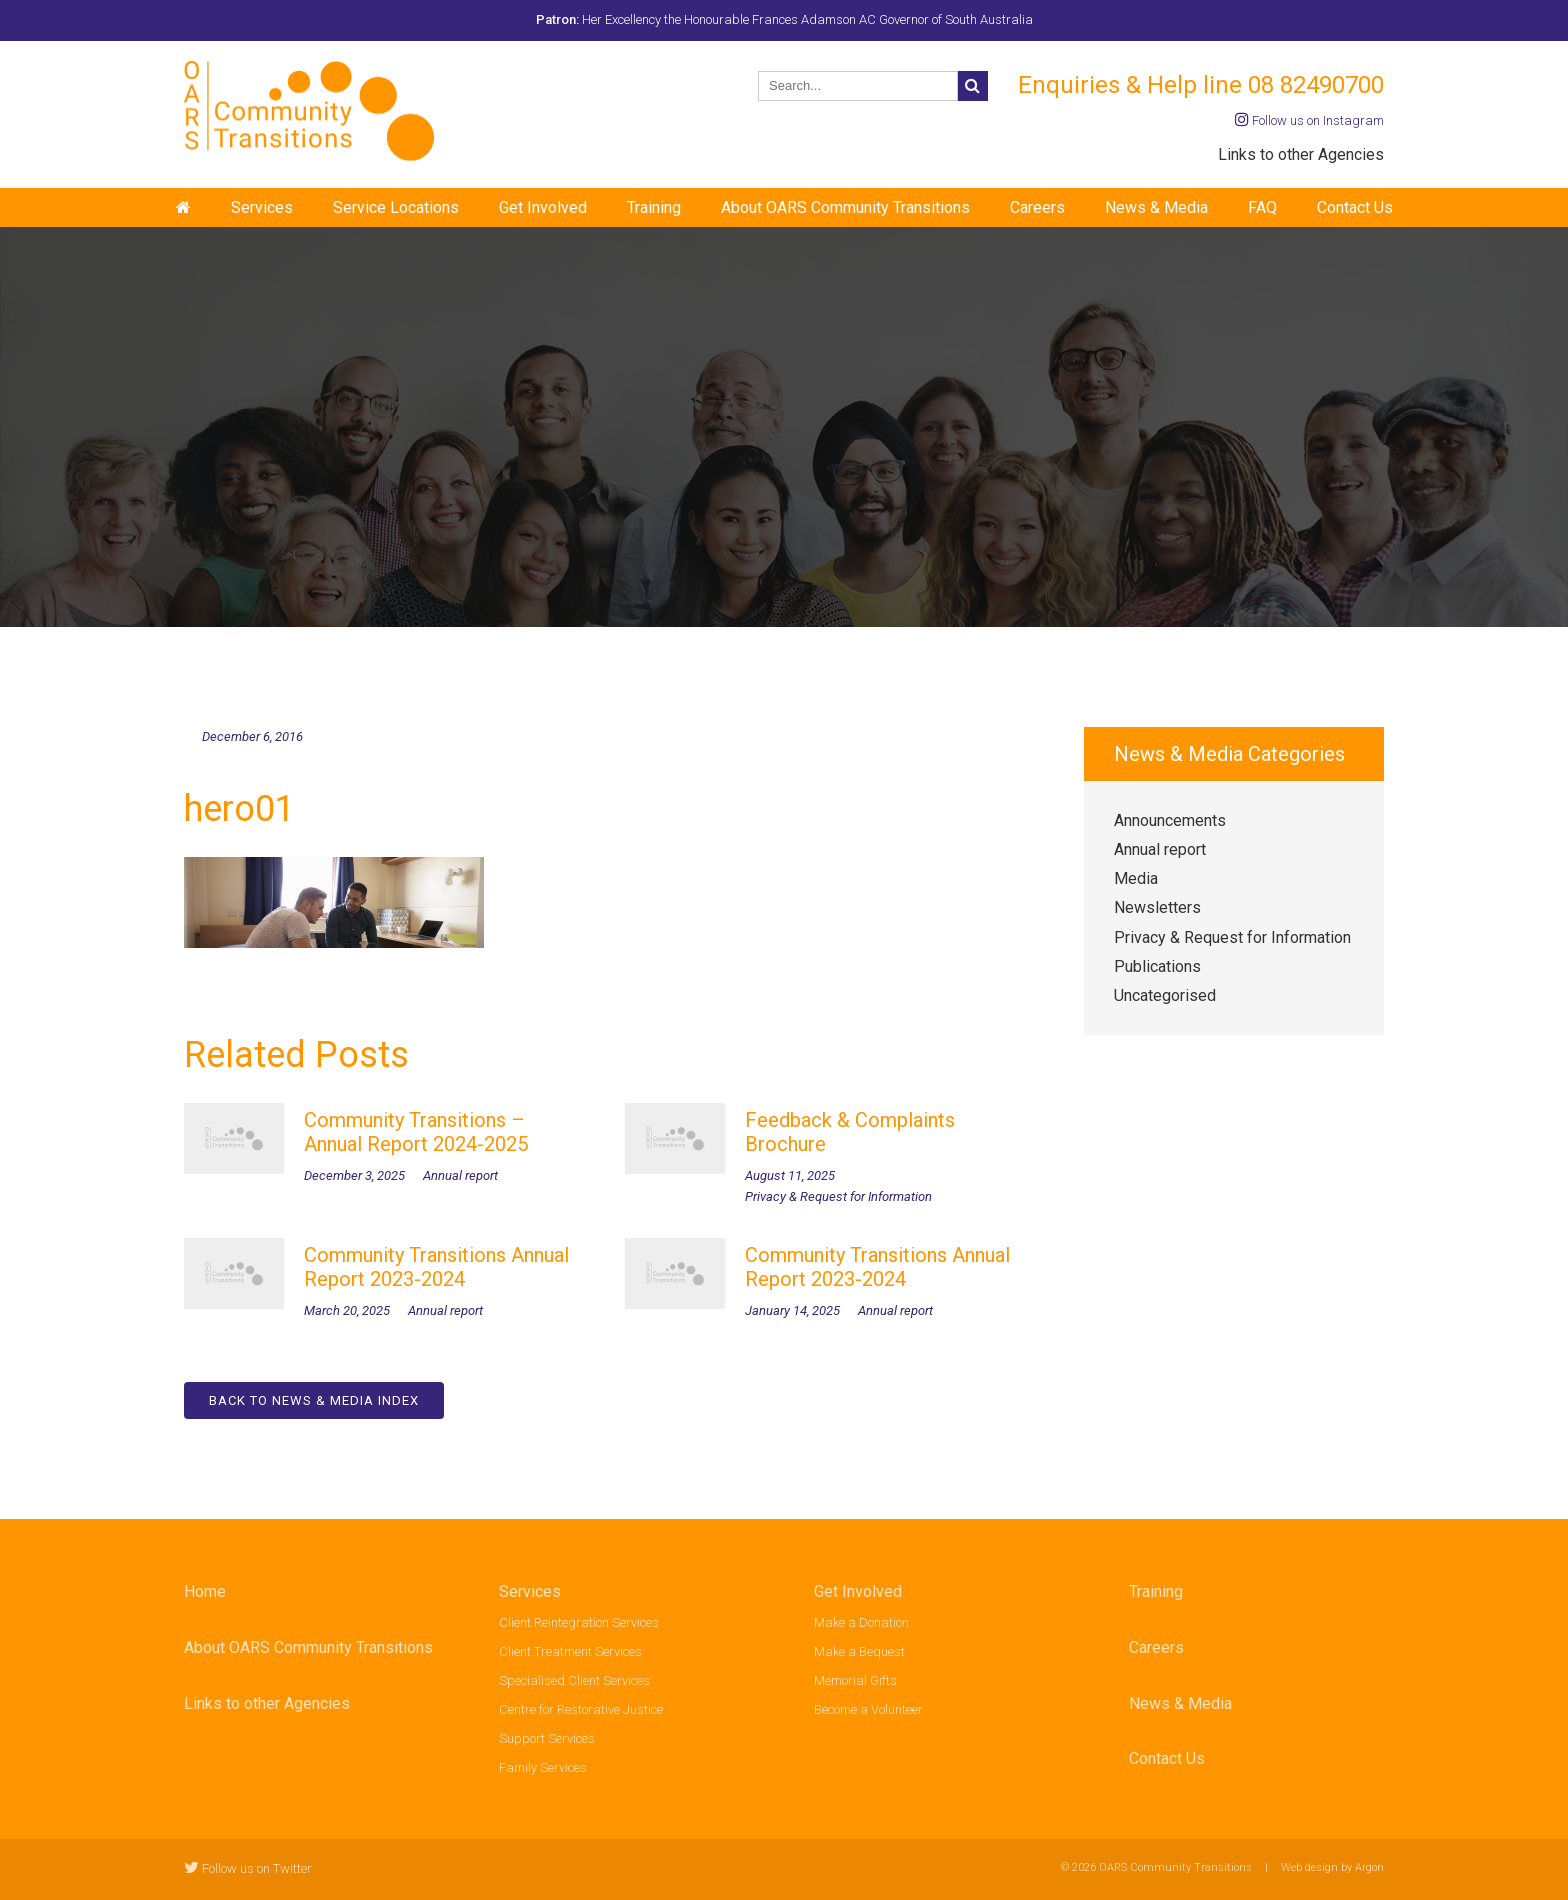 The image size is (1568, 1900). I want to click on About OARS Community Transitions, so click(845, 207).